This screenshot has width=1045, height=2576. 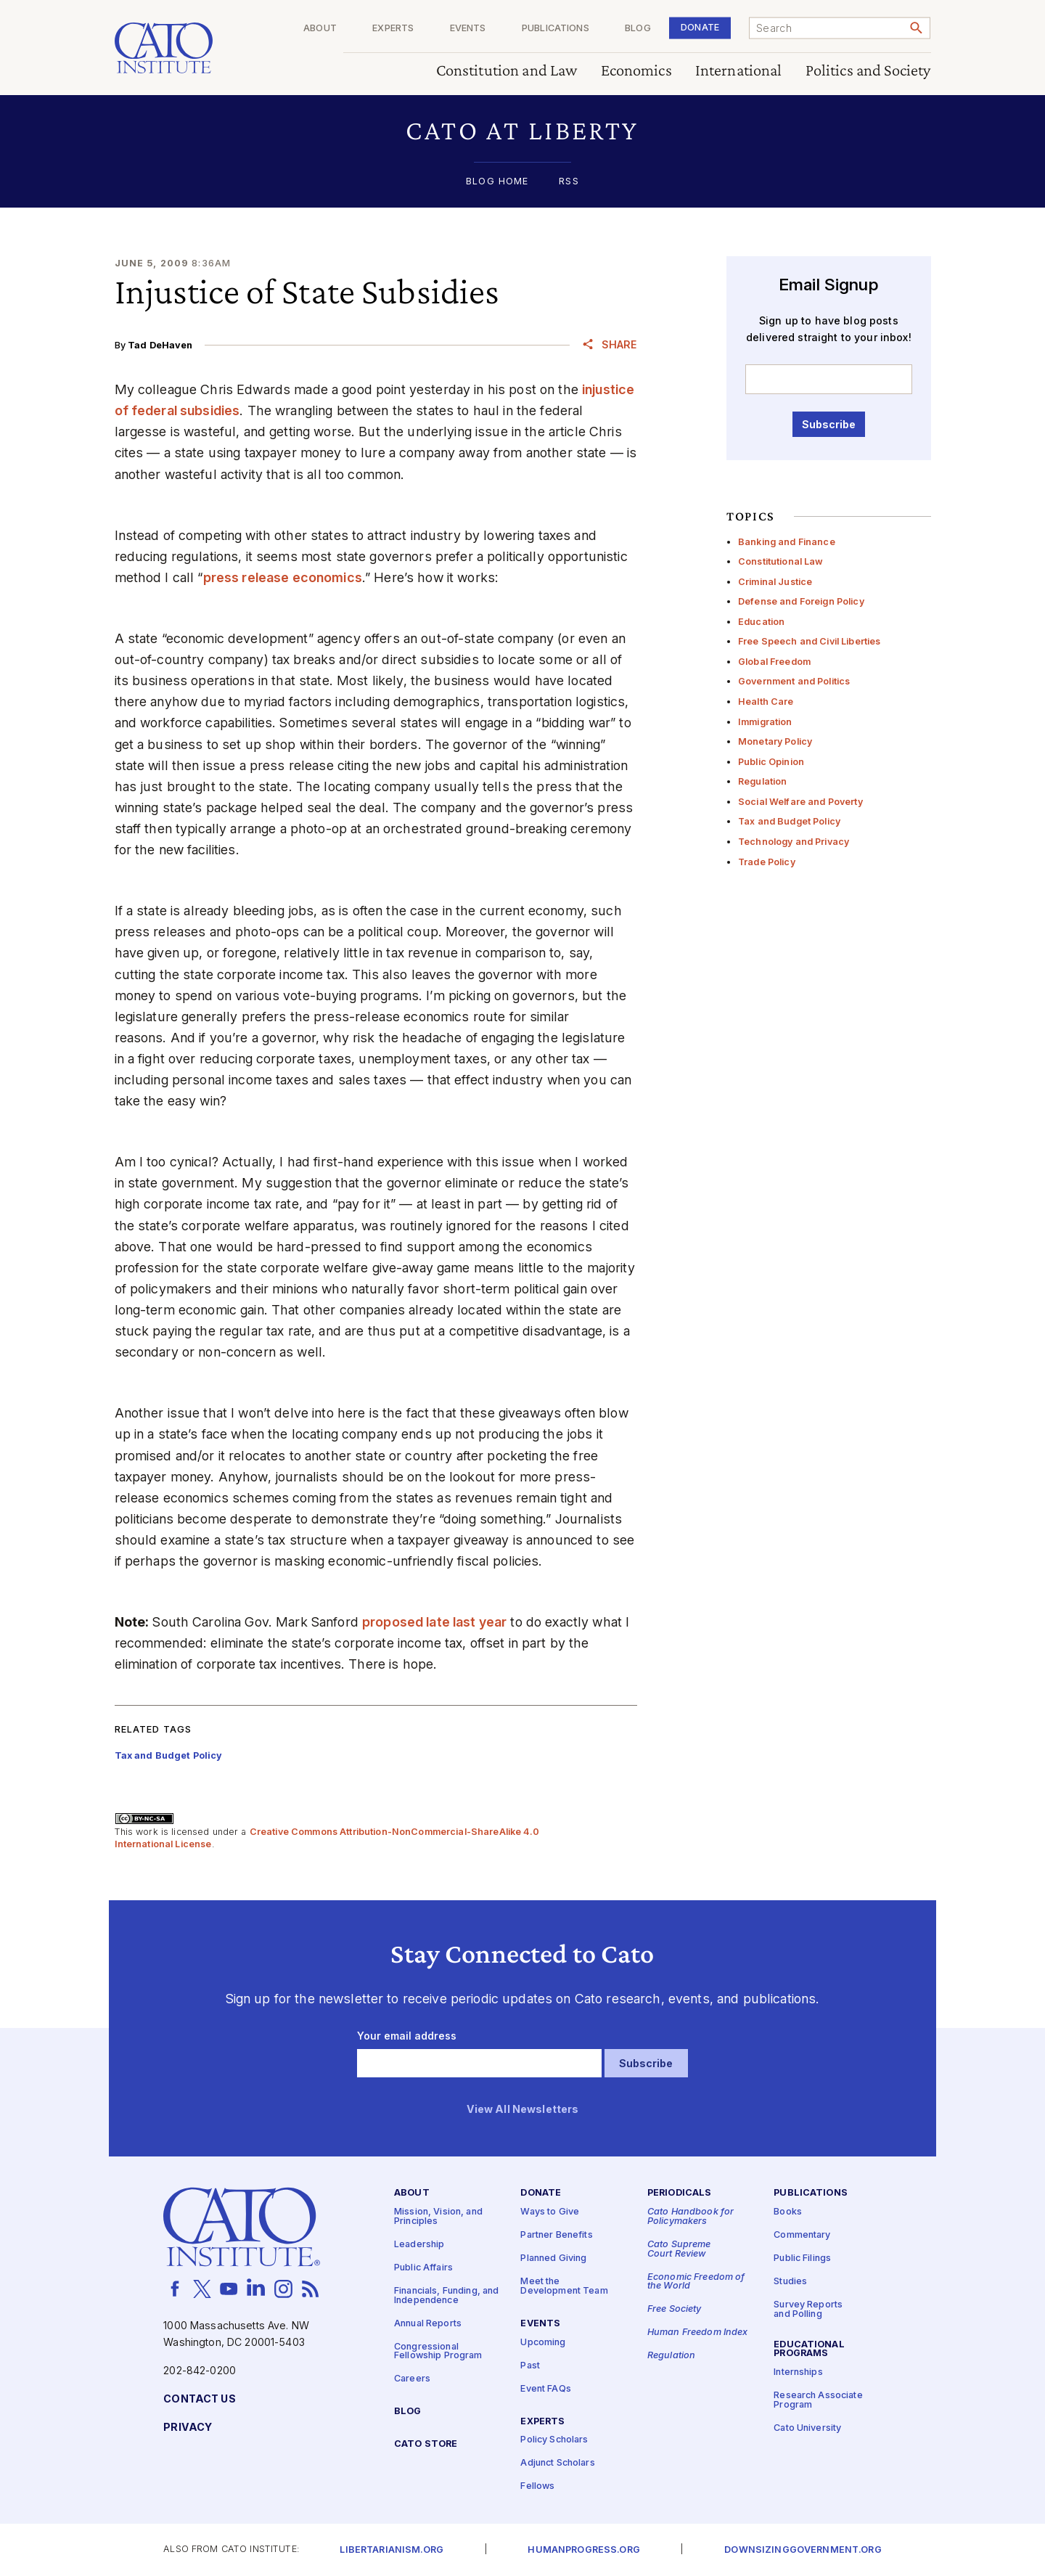 What do you see at coordinates (802, 2235) in the screenshot?
I see `Commentary` at bounding box center [802, 2235].